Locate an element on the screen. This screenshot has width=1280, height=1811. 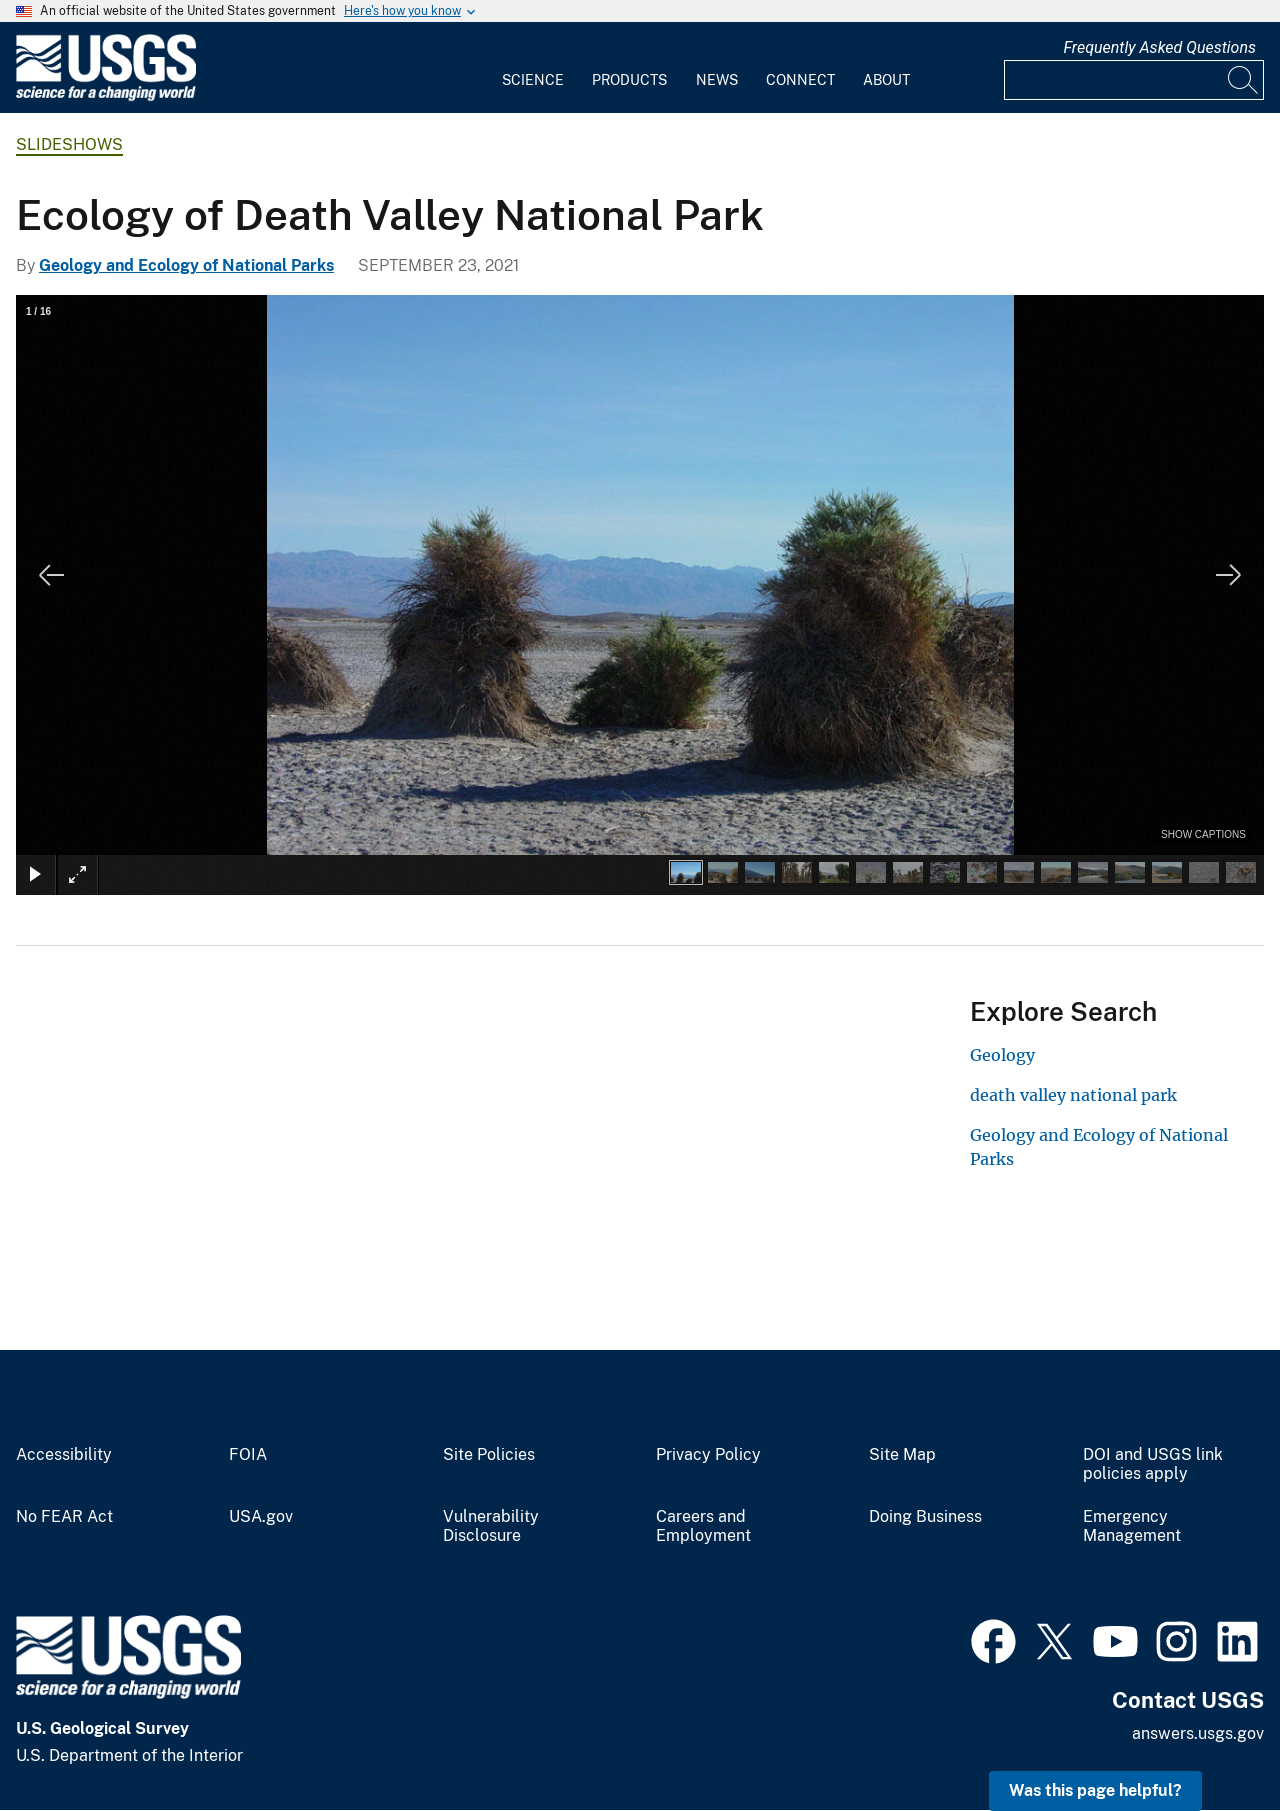
Products is located at coordinates (629, 80).